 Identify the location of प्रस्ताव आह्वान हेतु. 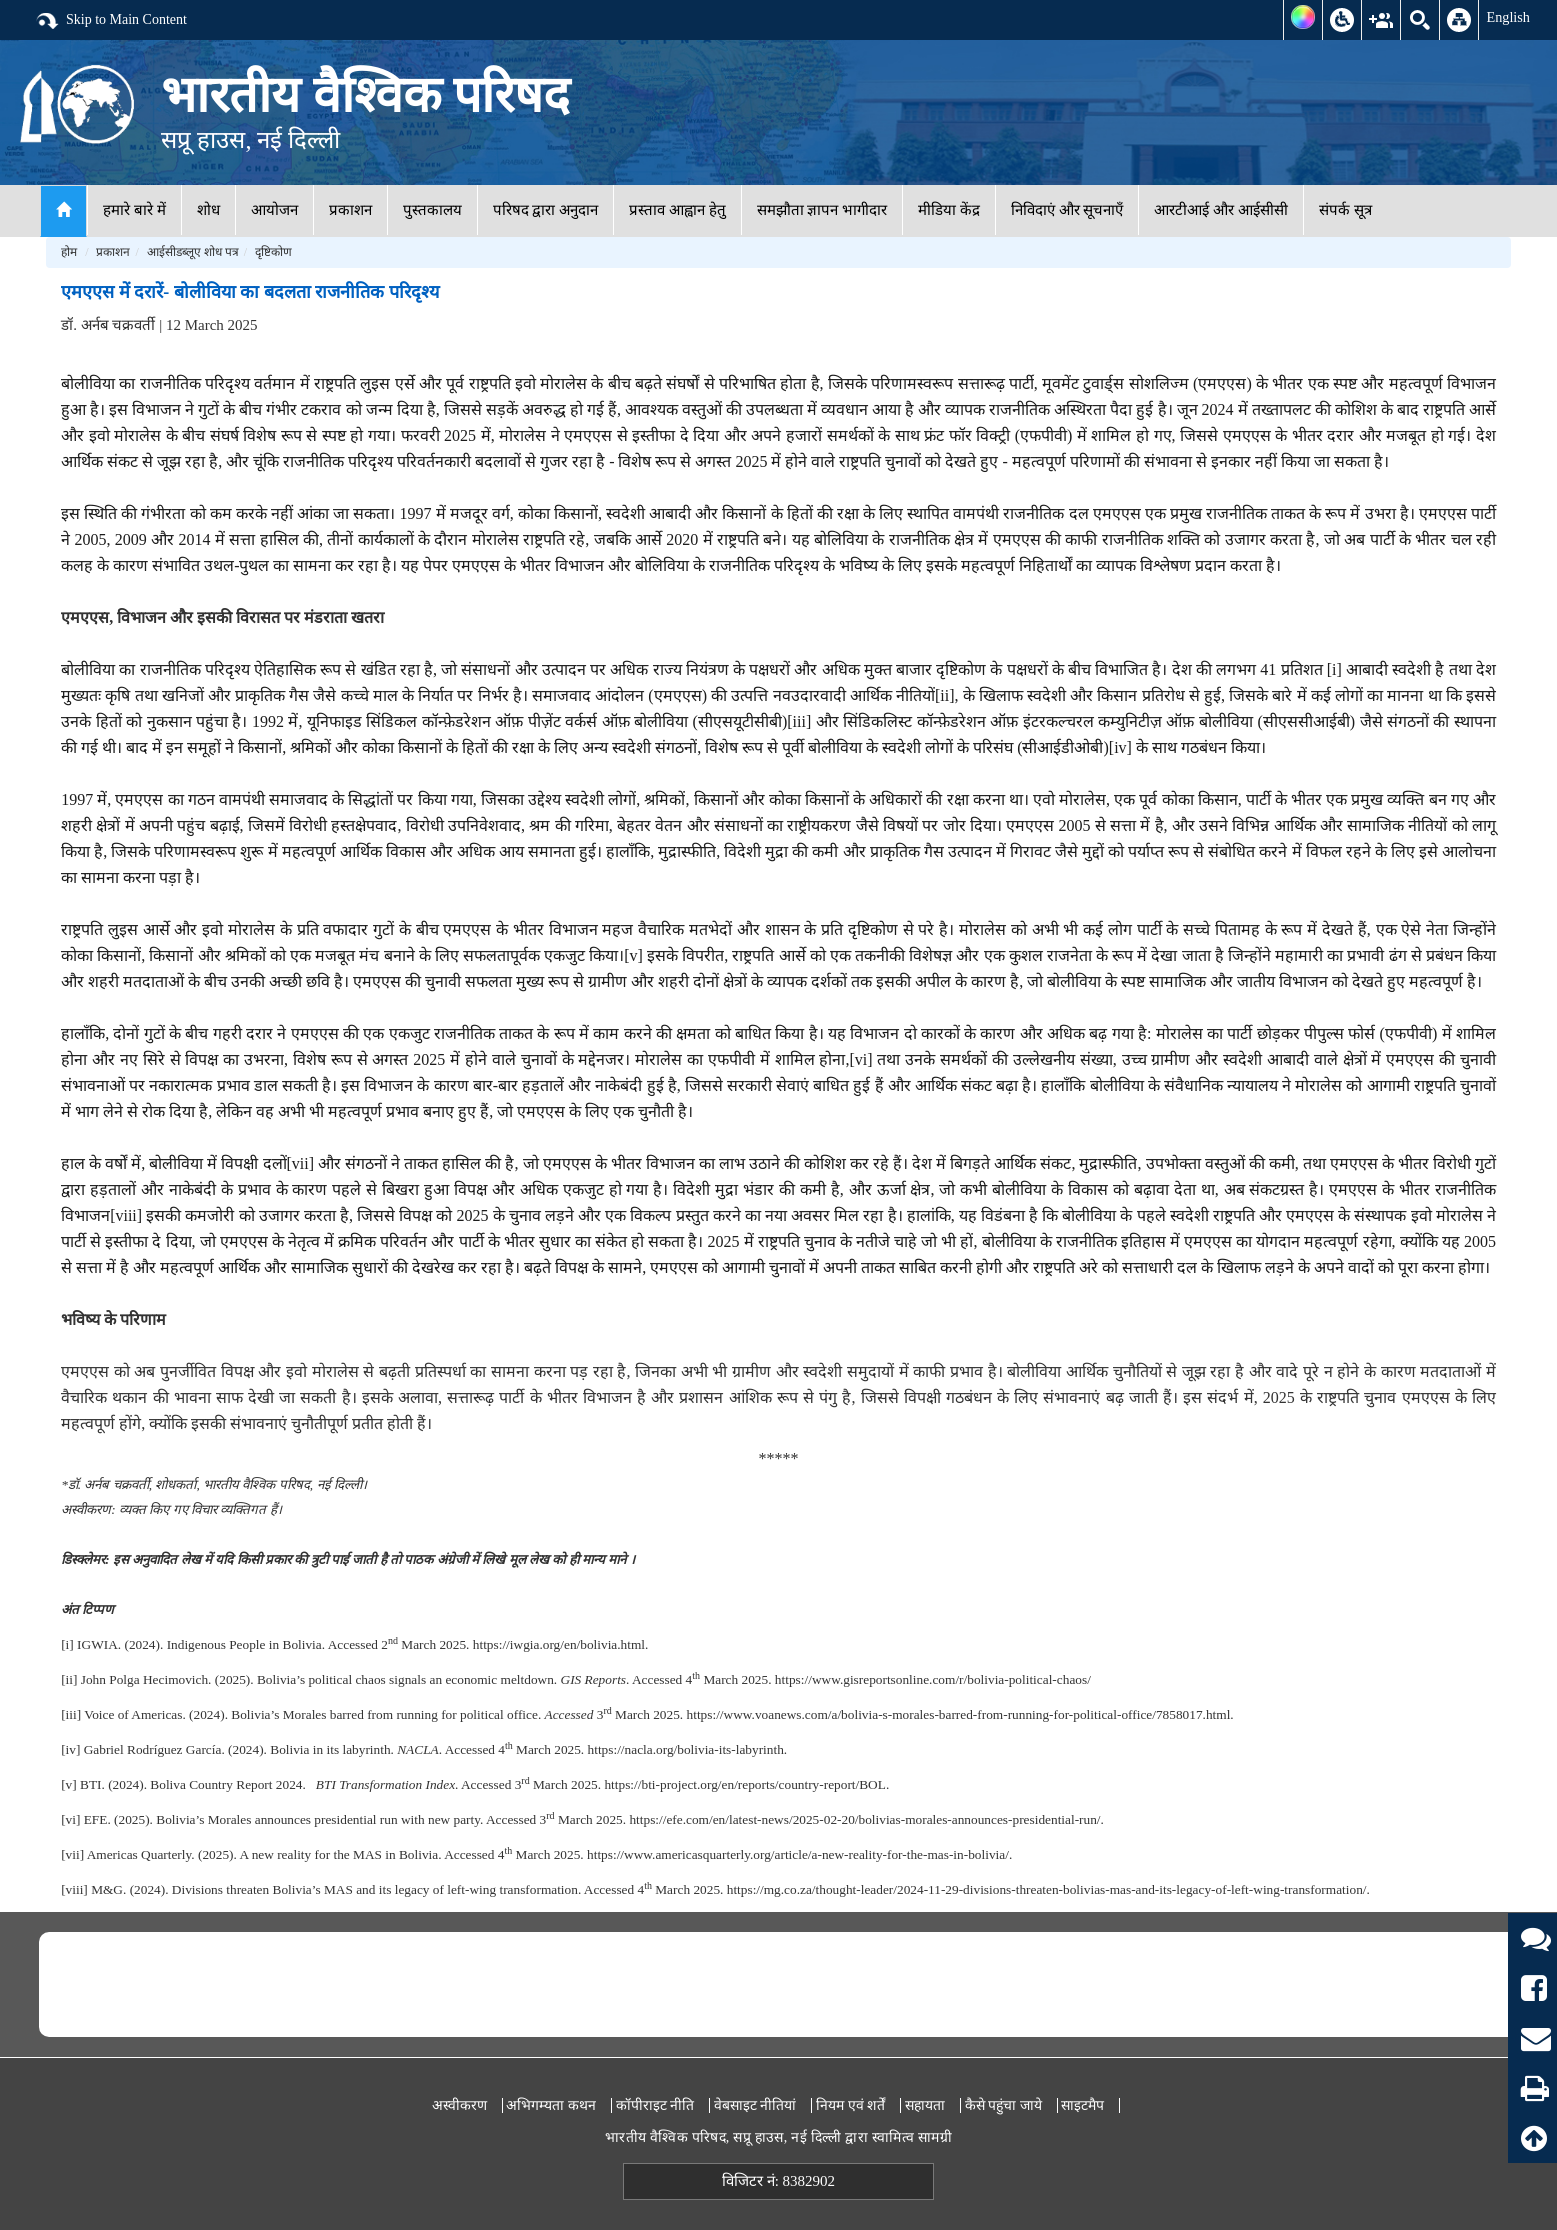
(677, 210).